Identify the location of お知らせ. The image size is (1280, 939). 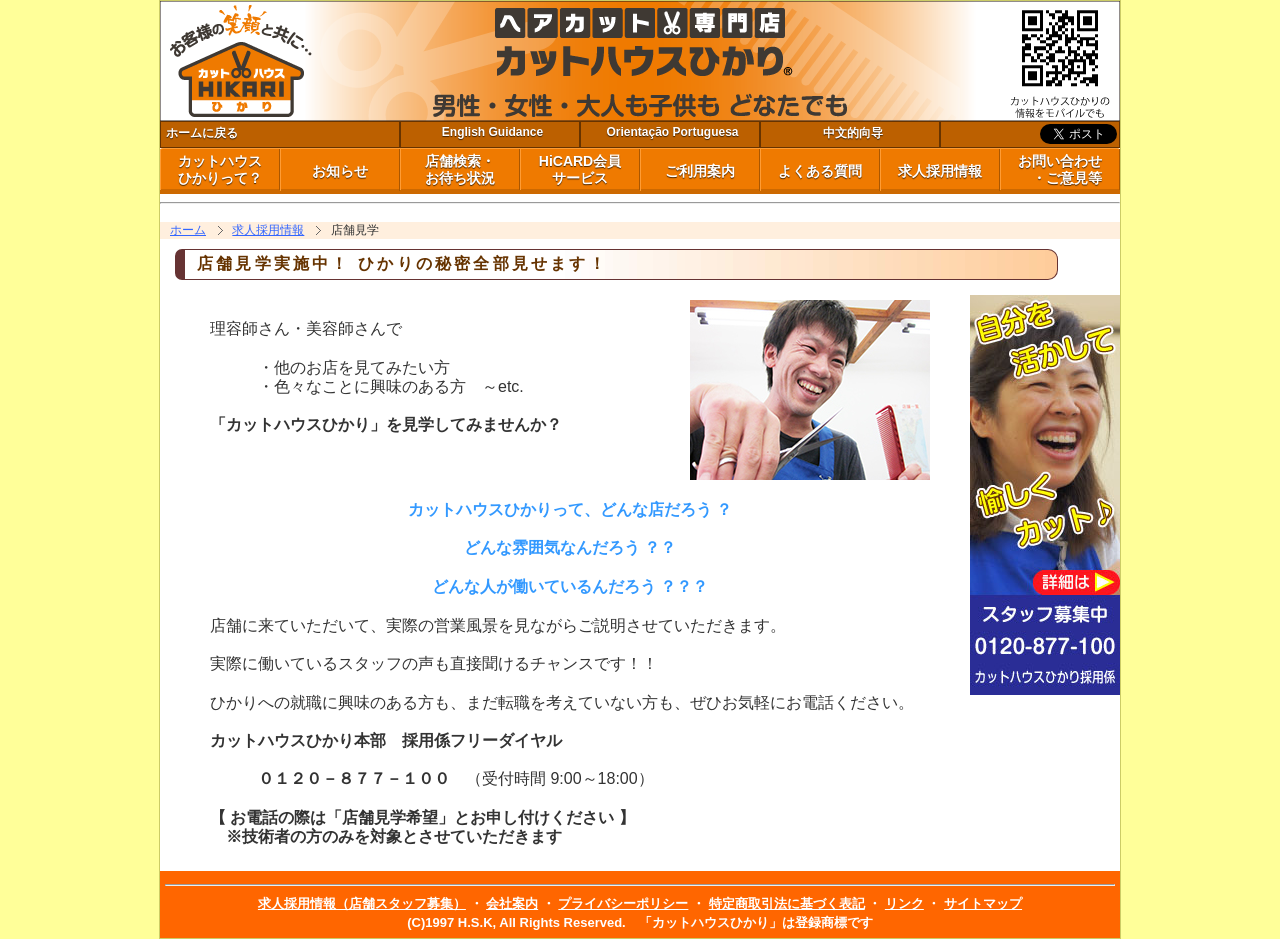
(340, 171).